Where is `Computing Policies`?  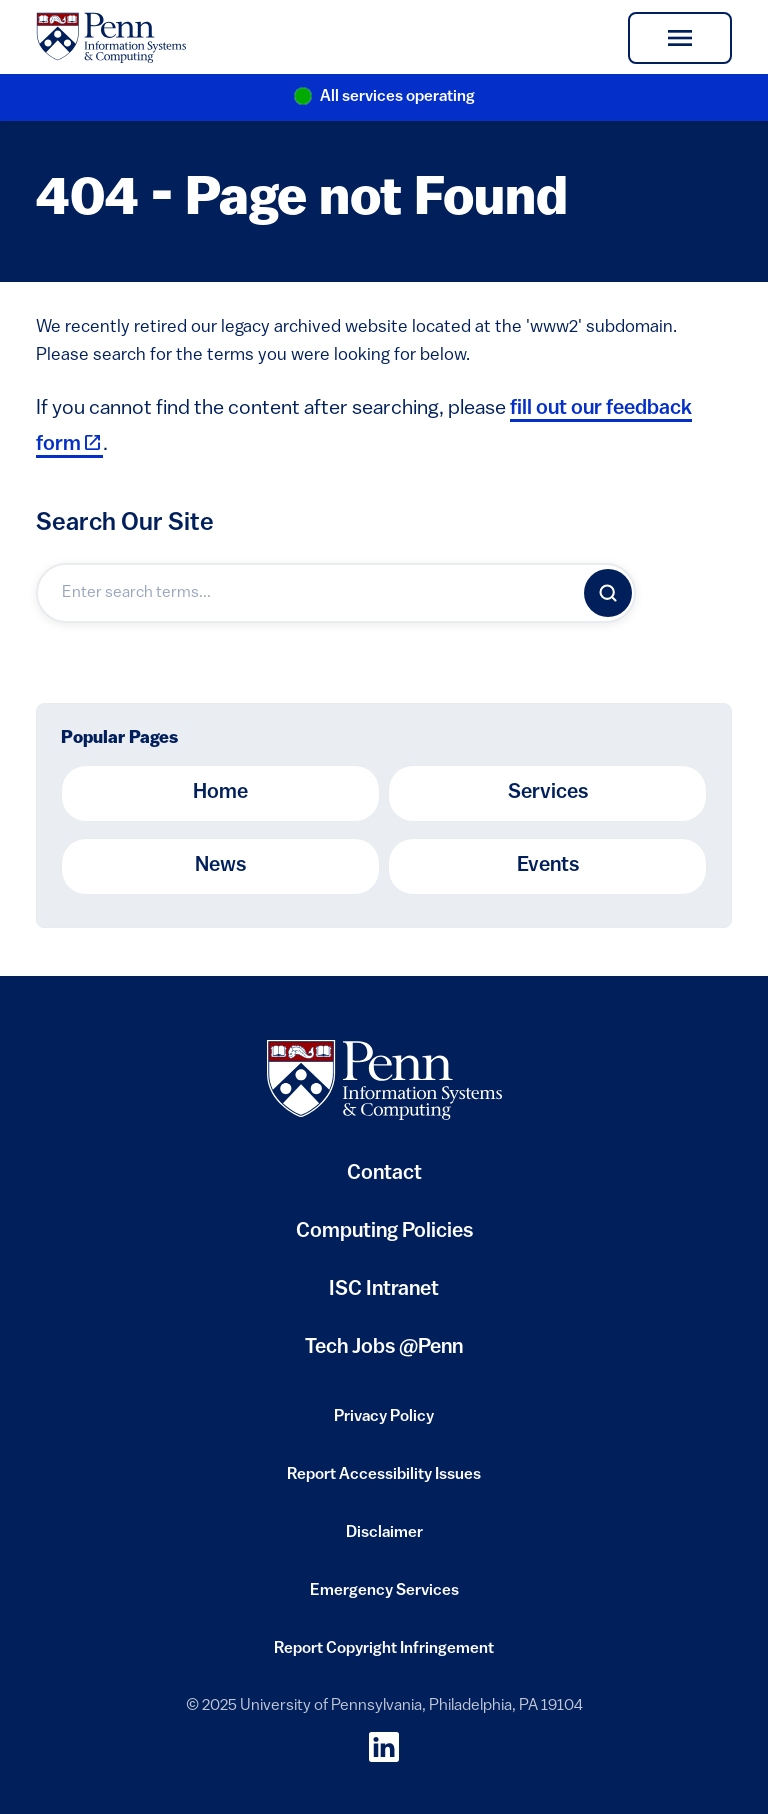
Computing Policies is located at coordinates (384, 1239).